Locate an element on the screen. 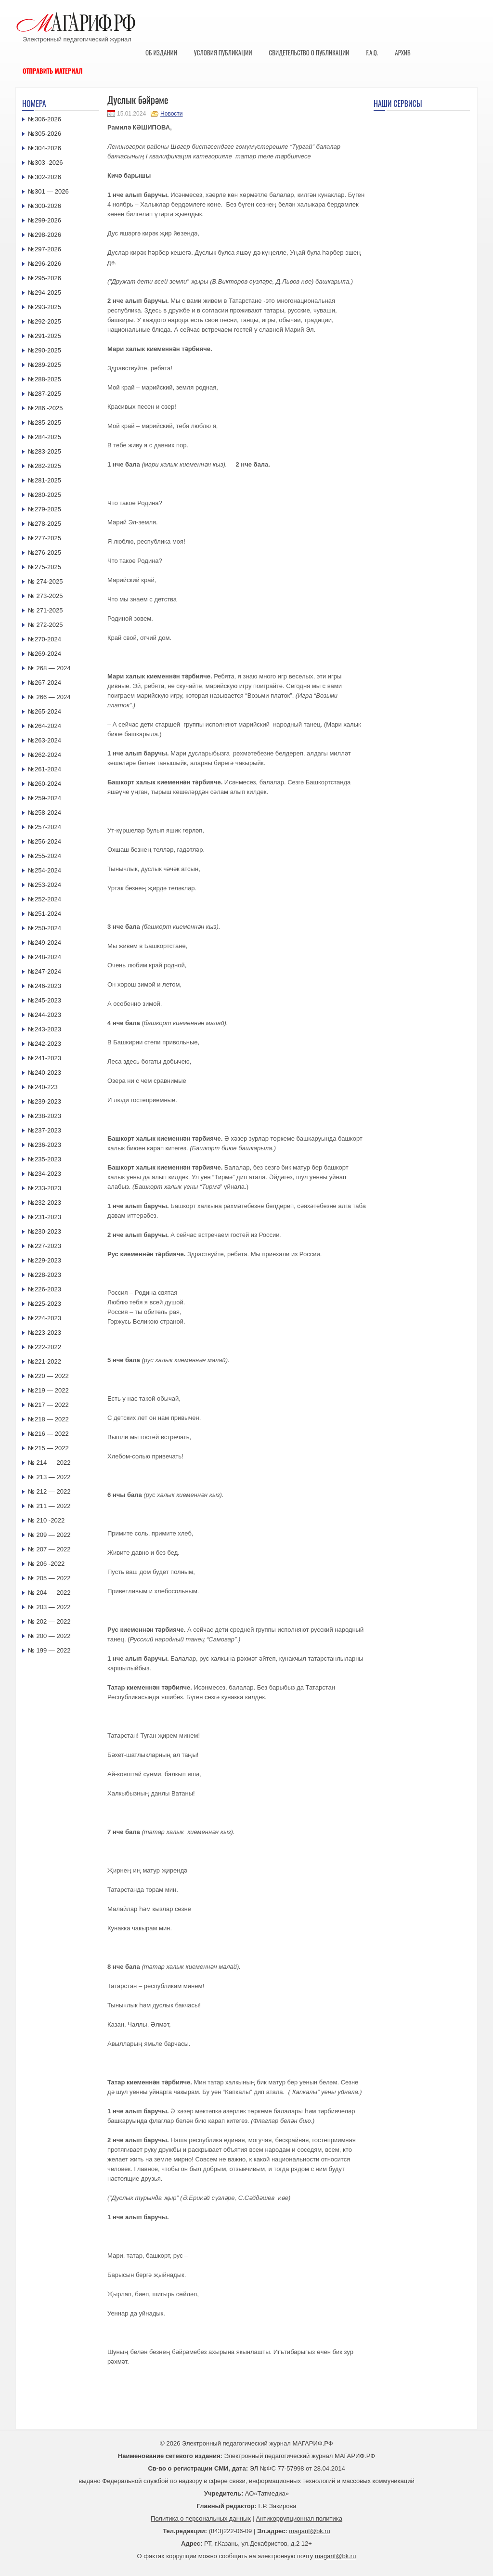 Image resolution: width=493 pixels, height=2576 pixels. №242-2023 is located at coordinates (44, 1043).